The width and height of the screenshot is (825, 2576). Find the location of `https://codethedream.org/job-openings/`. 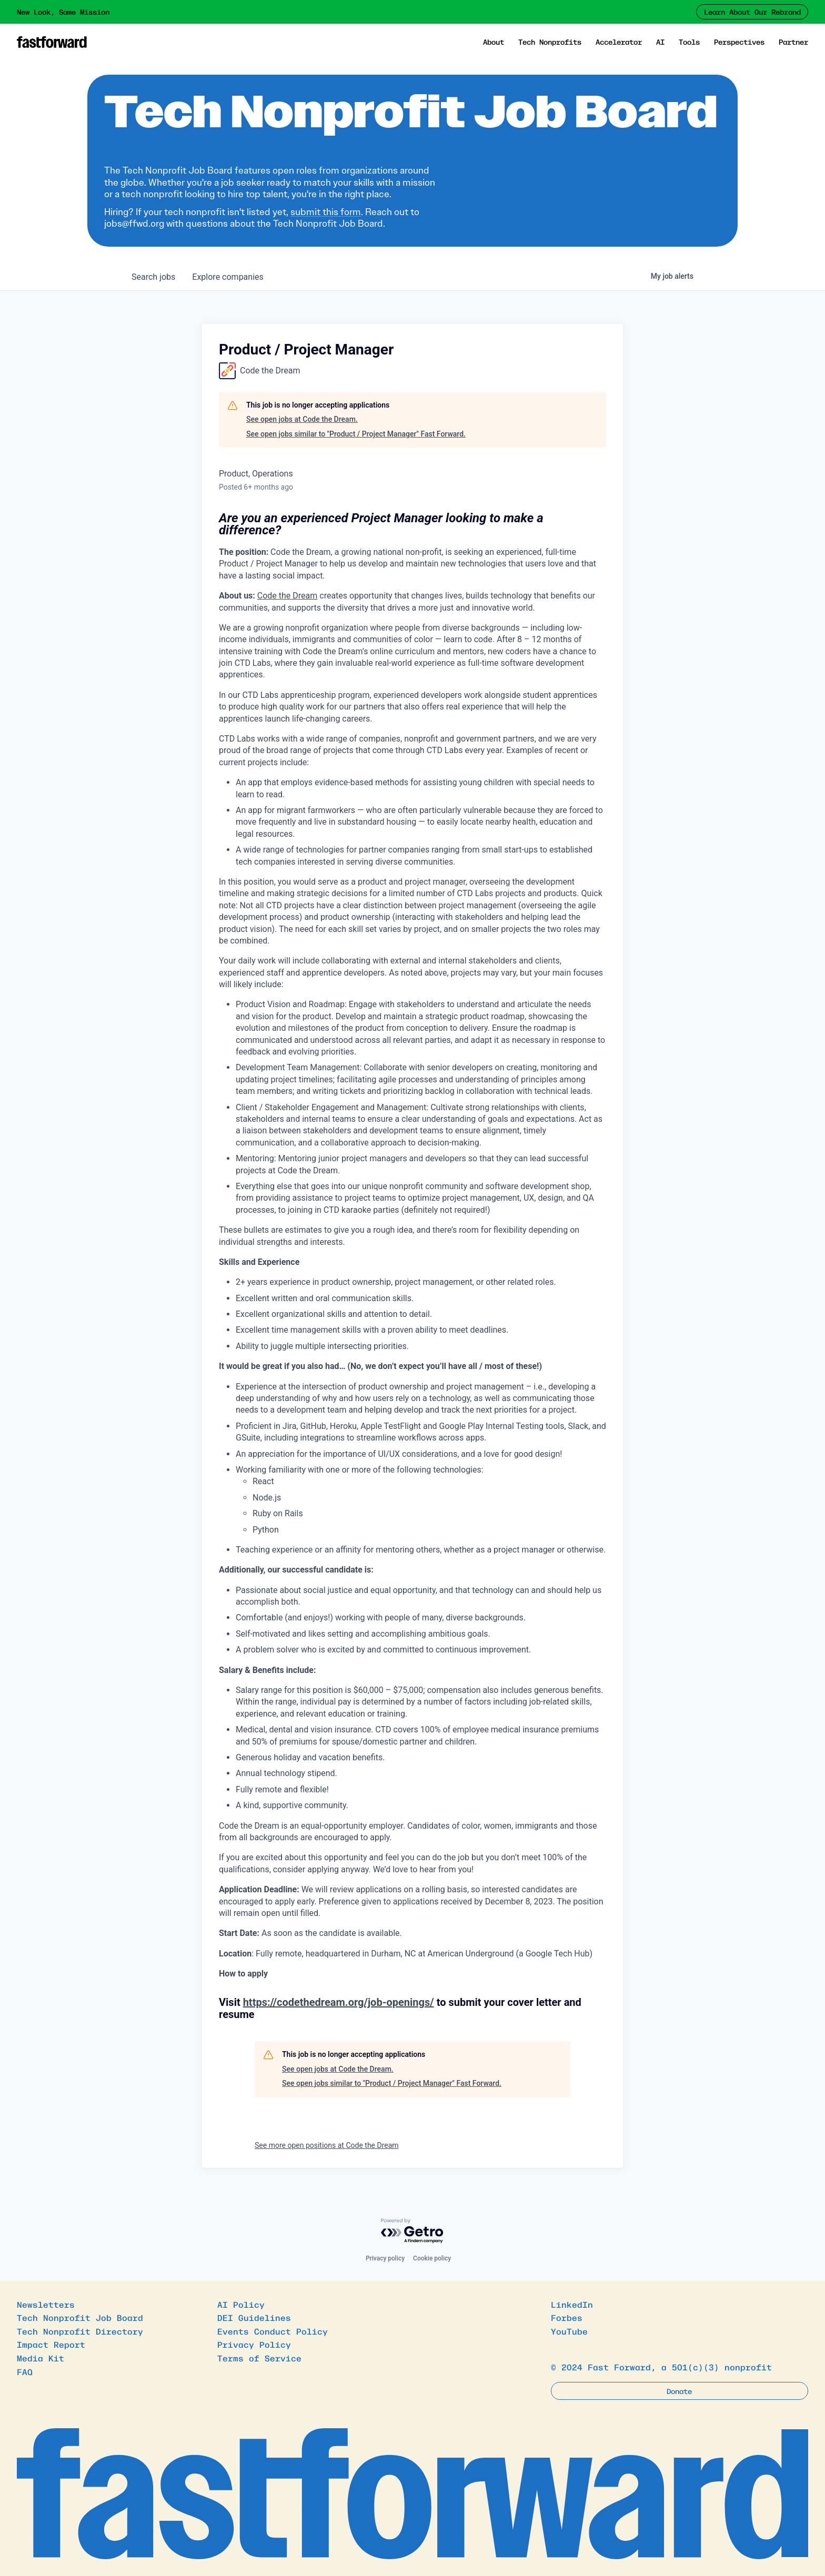

https://codethedream.org/job-openings/ is located at coordinates (338, 2002).